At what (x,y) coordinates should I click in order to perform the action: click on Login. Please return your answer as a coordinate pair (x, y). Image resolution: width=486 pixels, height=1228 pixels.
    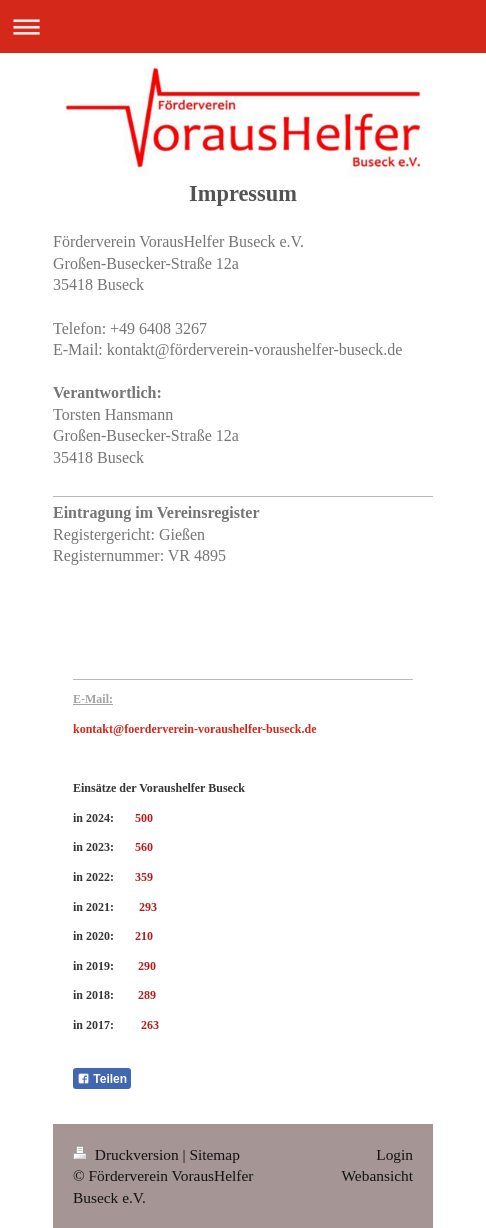
    Looking at the image, I should click on (394, 1154).